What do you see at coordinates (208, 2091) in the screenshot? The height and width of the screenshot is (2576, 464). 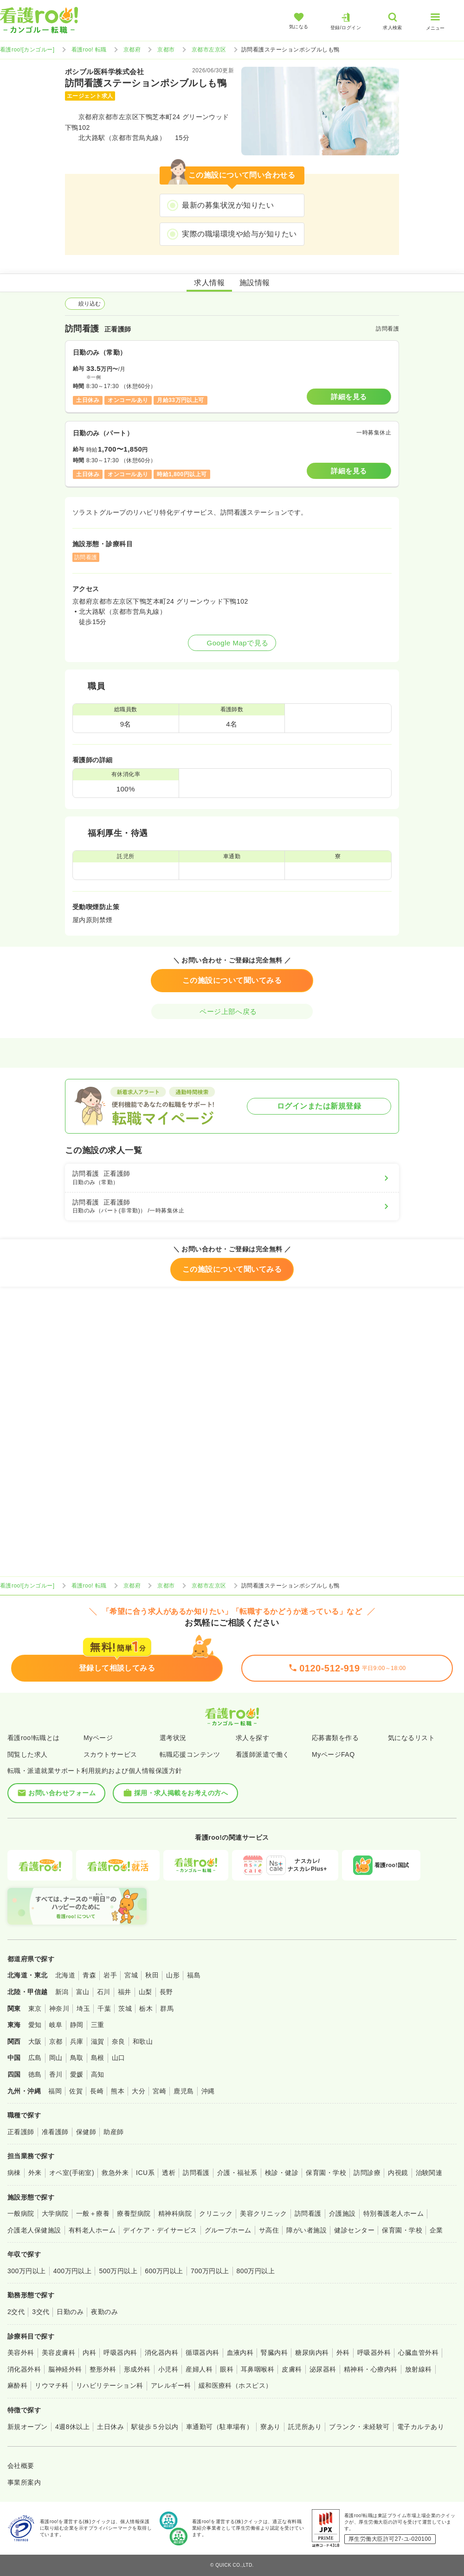 I see `沖縄` at bounding box center [208, 2091].